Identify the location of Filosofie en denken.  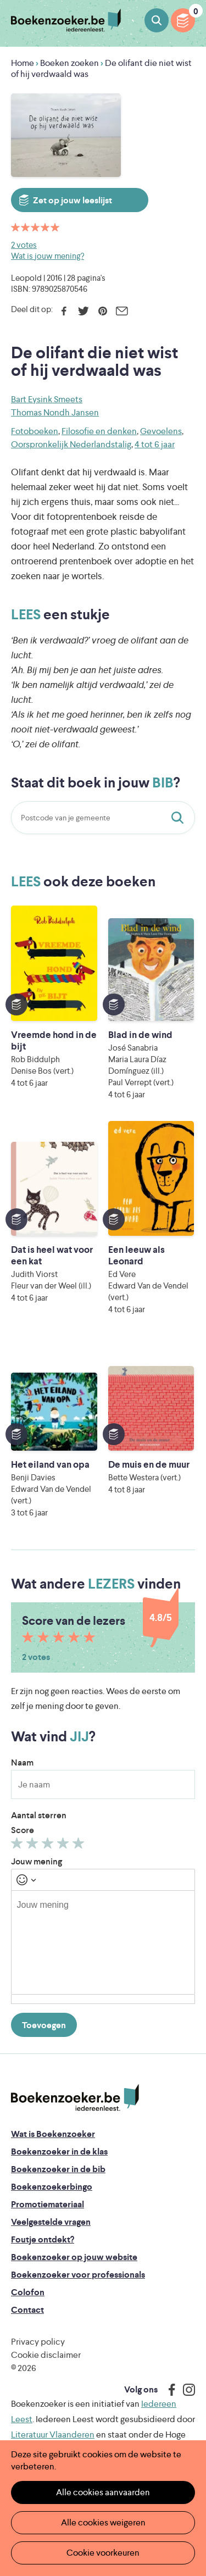
(99, 431).